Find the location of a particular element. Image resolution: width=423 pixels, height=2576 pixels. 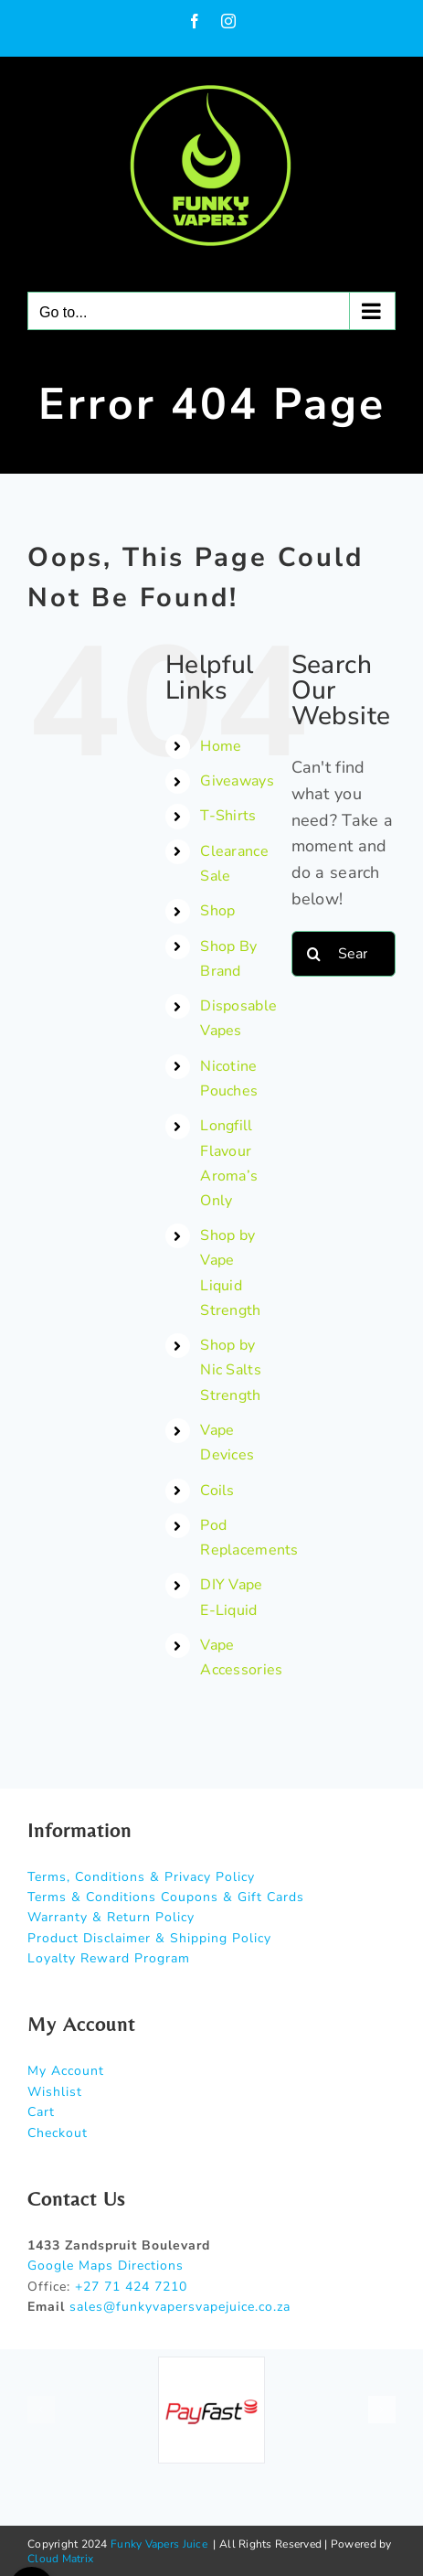

Wishlist is located at coordinates (54, 2091).